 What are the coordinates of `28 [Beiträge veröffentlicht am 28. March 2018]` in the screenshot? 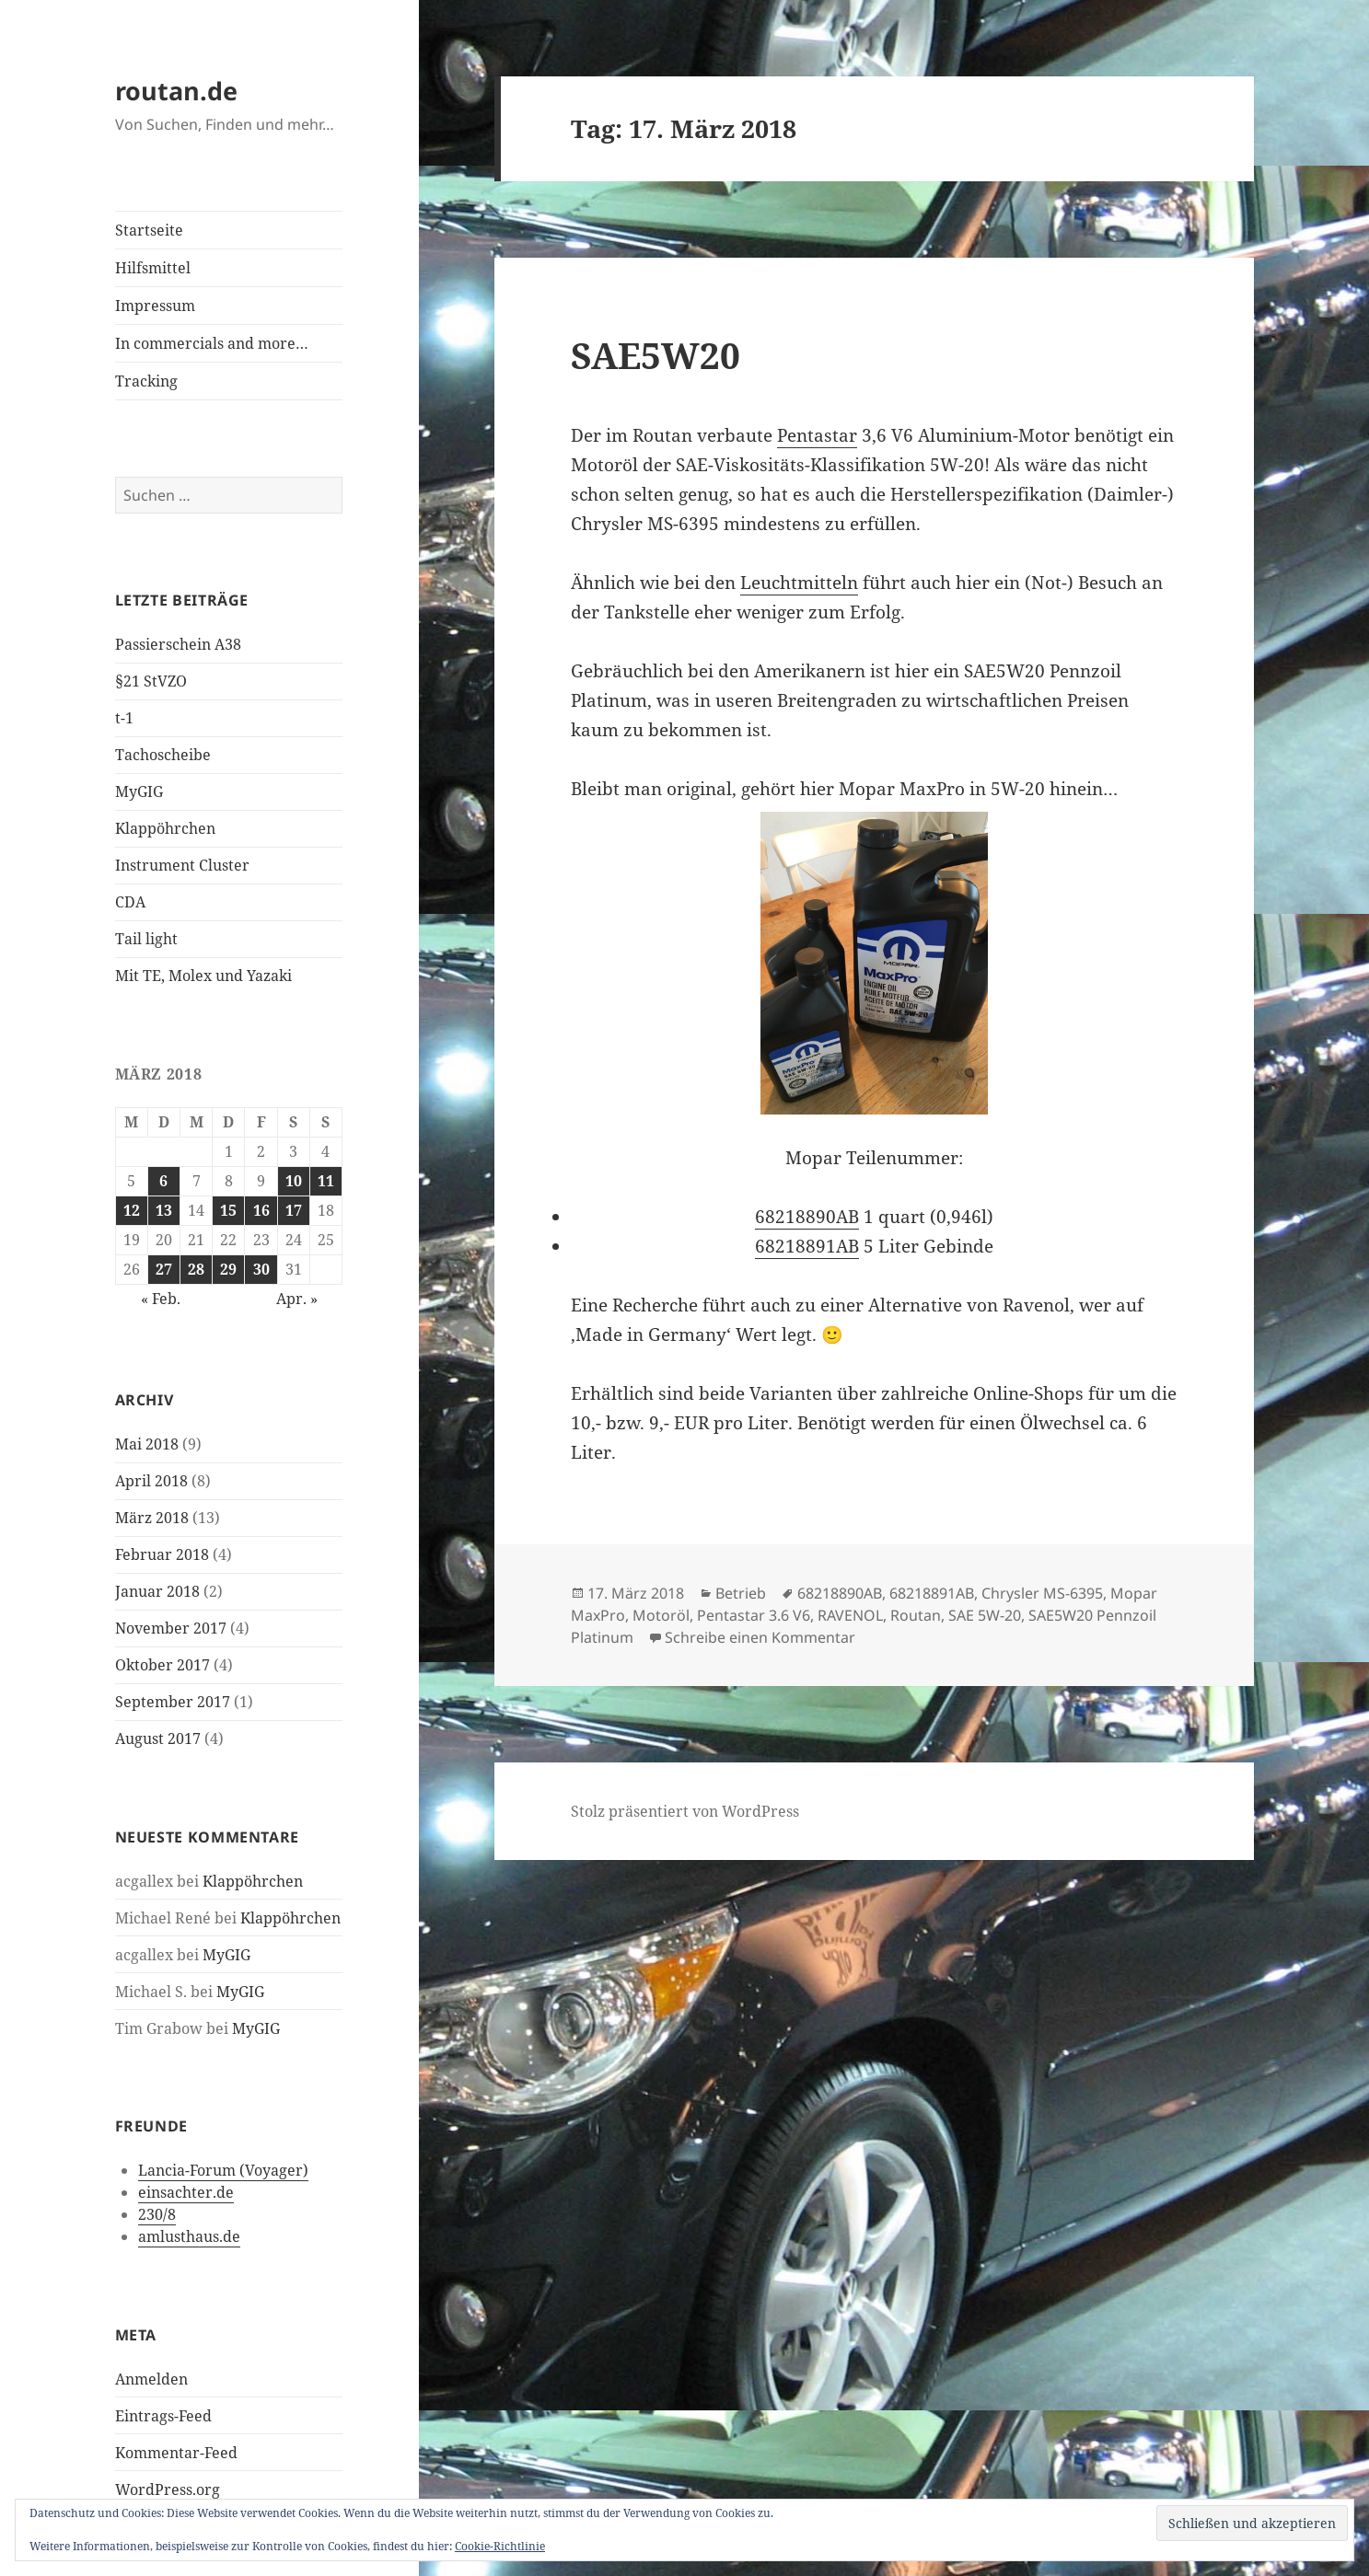 It's located at (196, 1269).